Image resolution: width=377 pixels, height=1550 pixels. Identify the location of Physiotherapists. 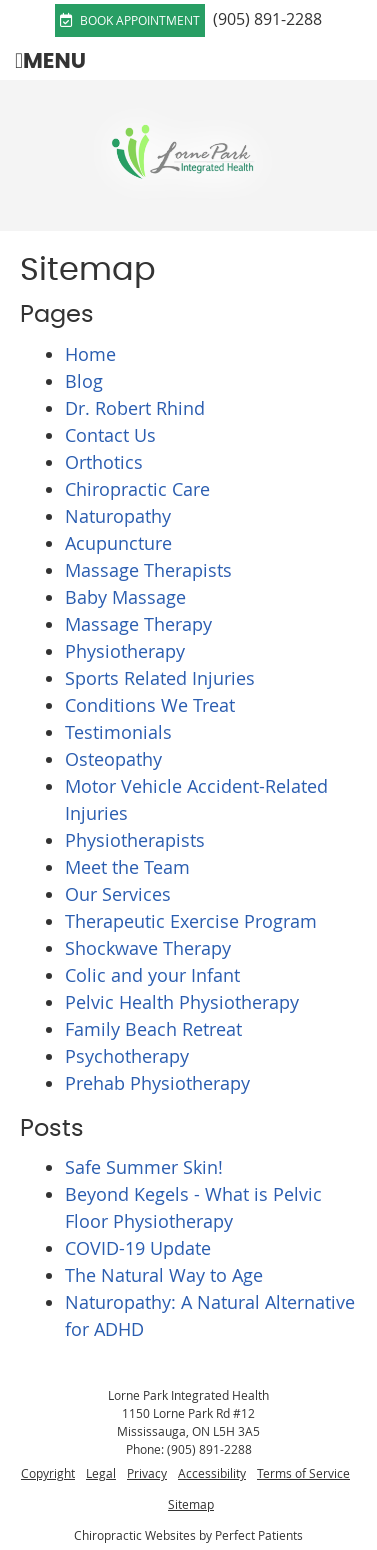
(135, 840).